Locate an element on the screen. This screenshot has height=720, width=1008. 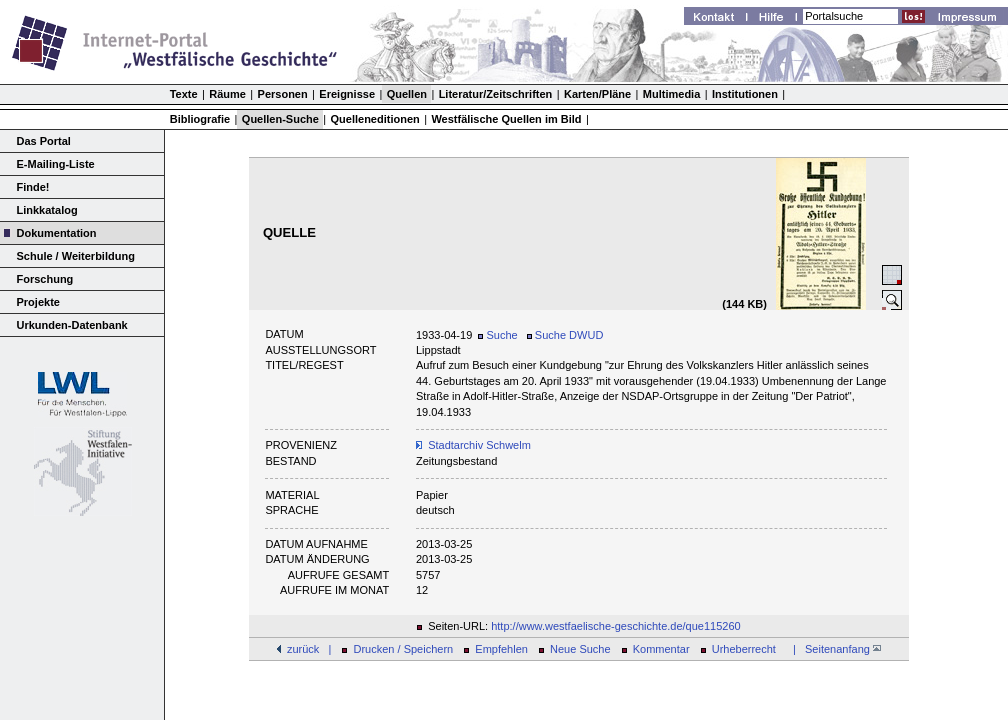
Westfälische Quellen im Bild is located at coordinates (506, 119).